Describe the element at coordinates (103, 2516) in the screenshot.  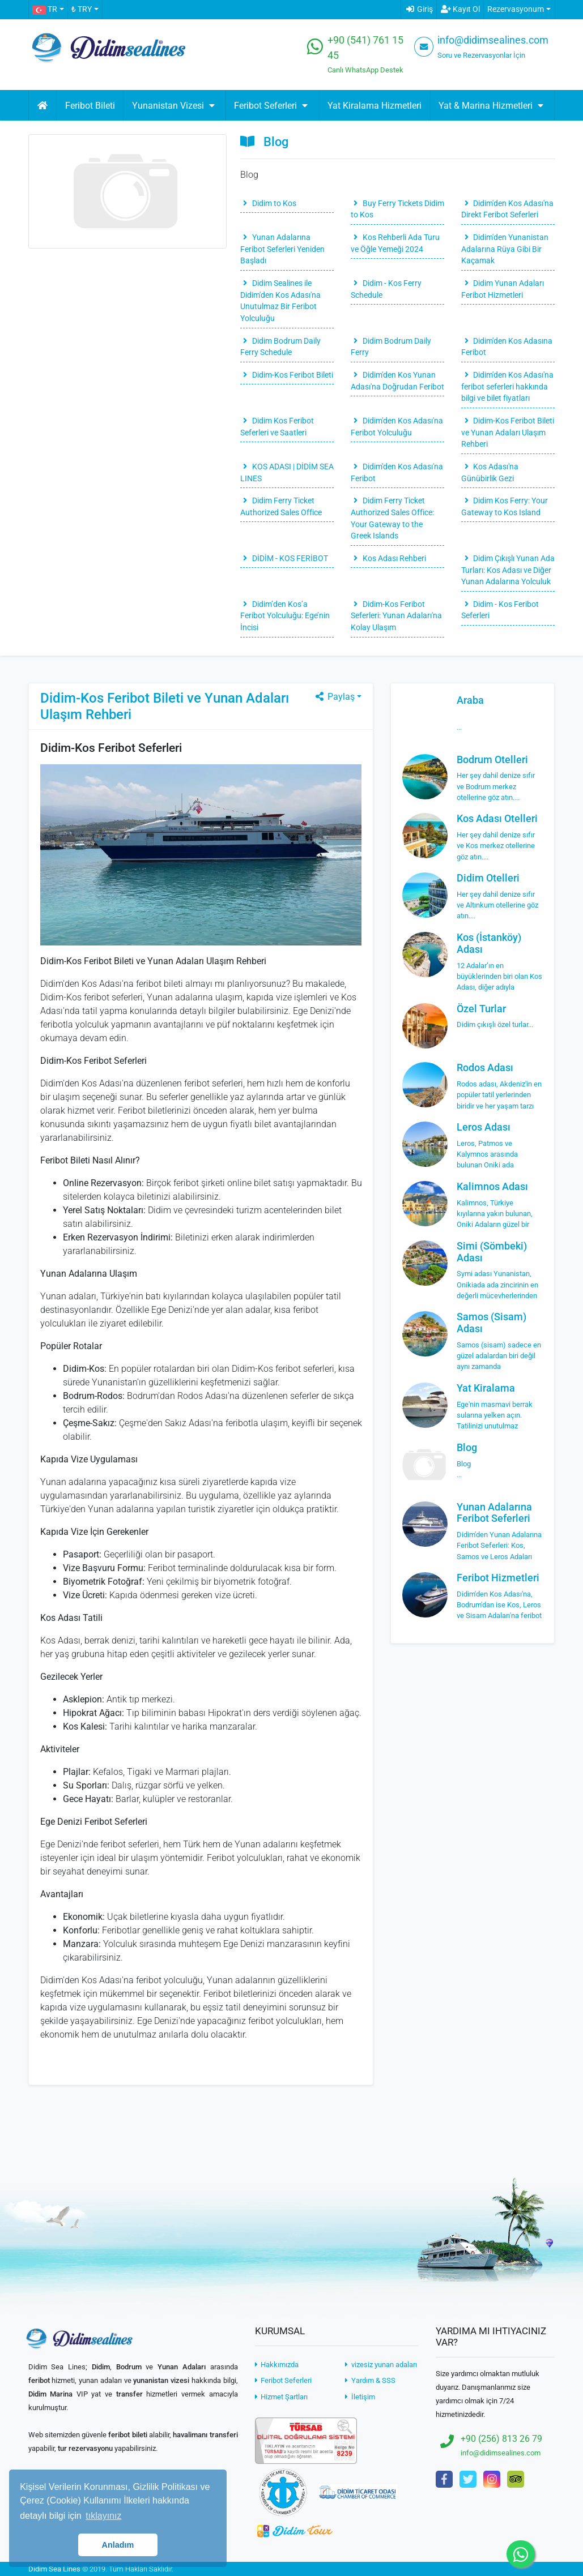
I see `tıklayınız [button]` at that location.